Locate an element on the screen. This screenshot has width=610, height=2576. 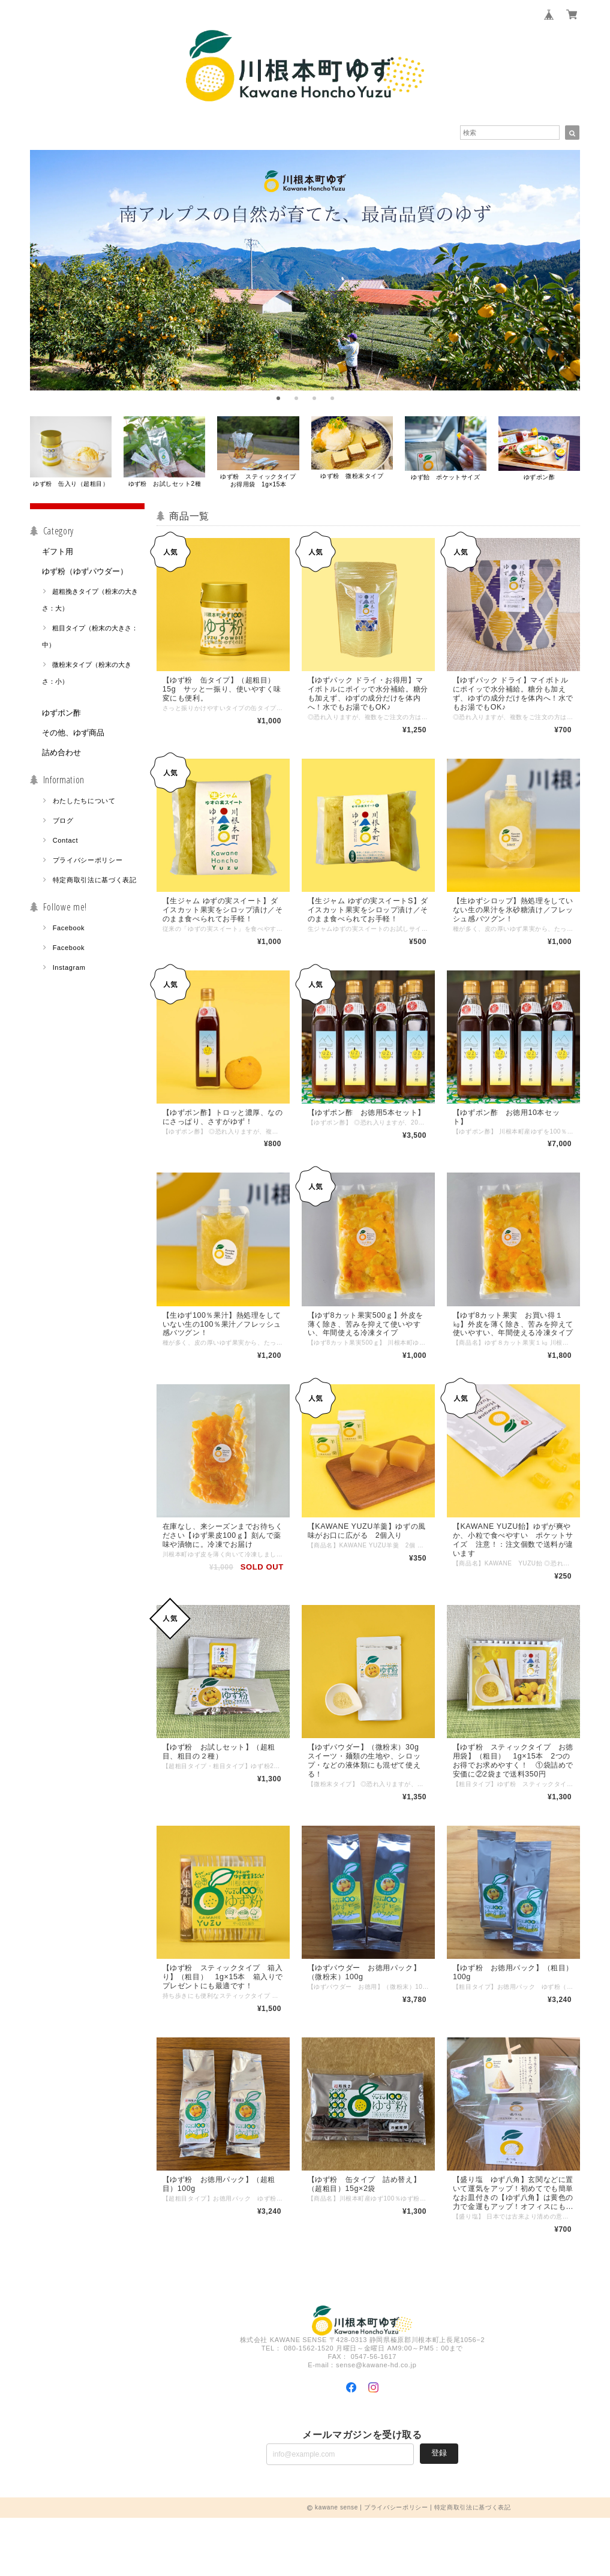
登録 is located at coordinates (439, 2510).